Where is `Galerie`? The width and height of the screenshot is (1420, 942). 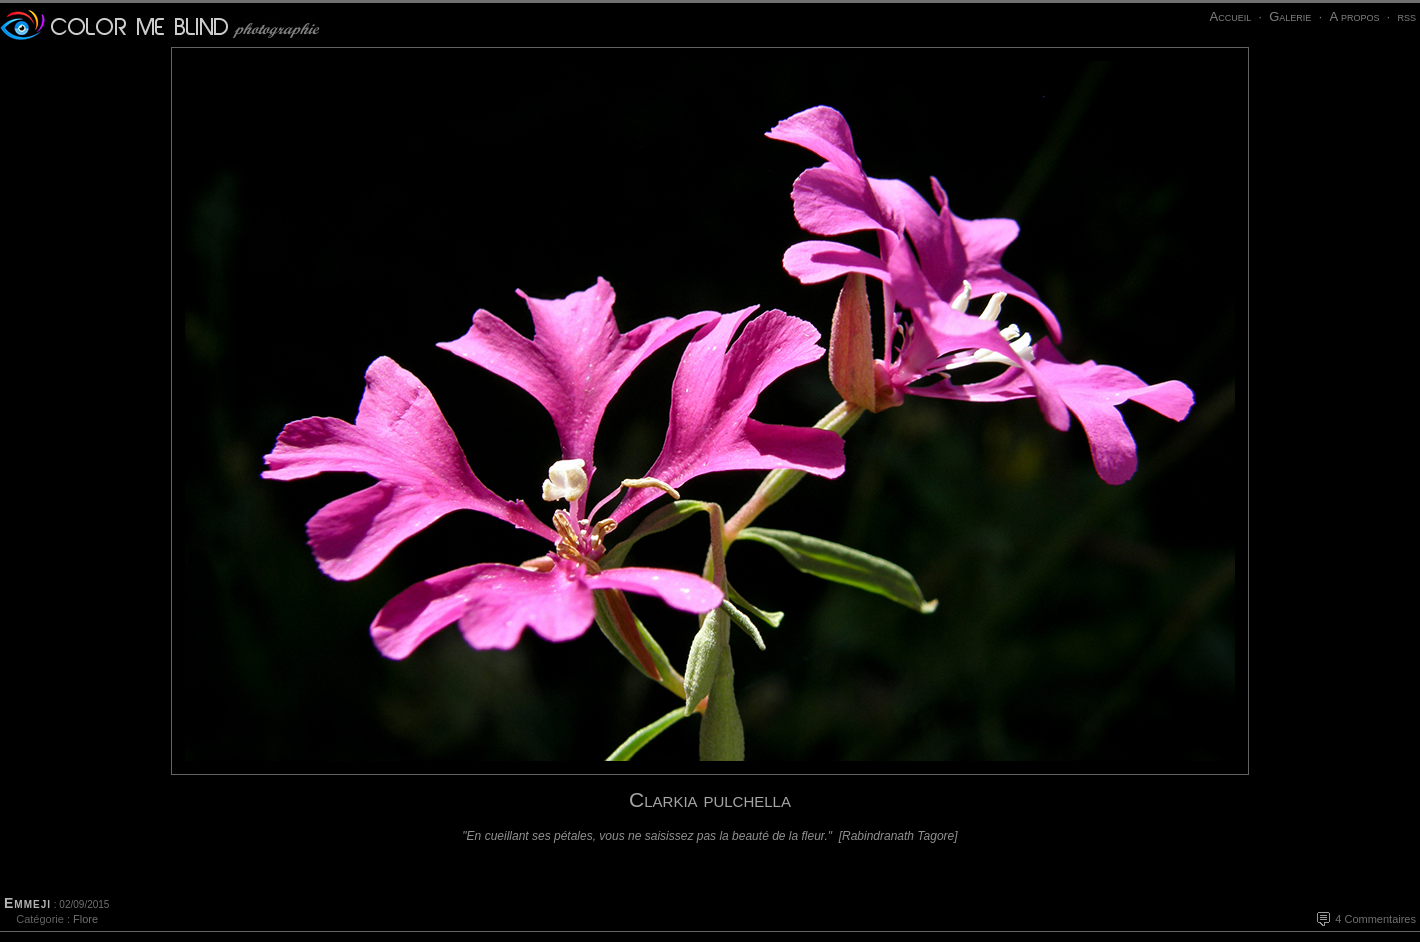
Galerie is located at coordinates (1290, 16).